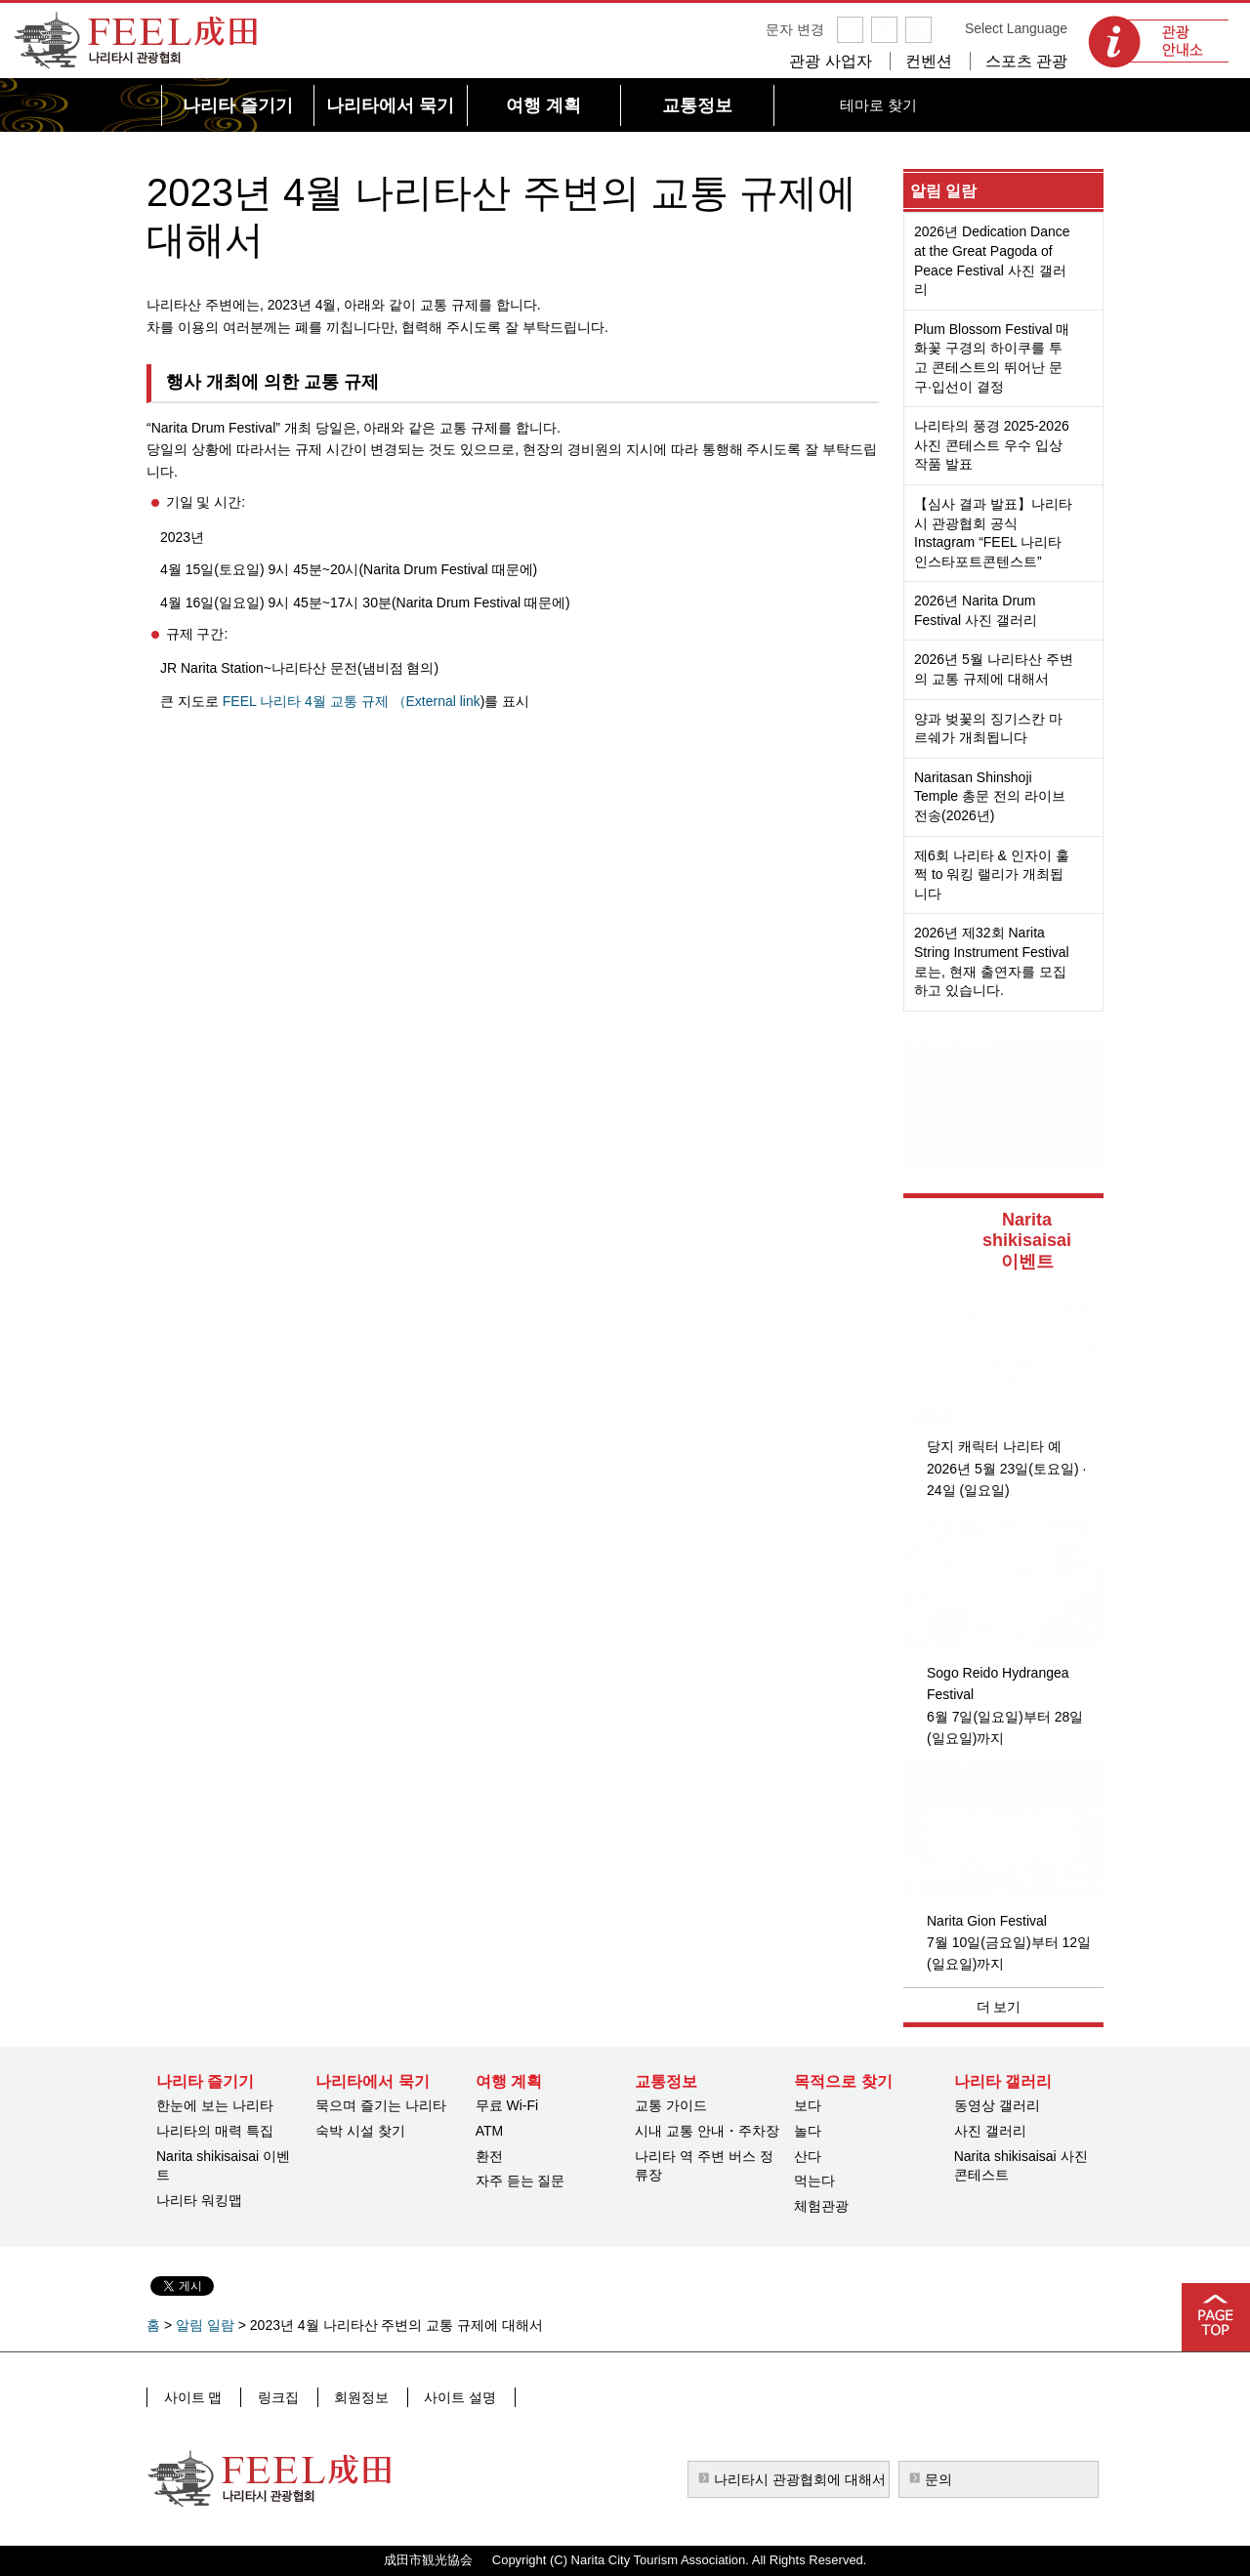  What do you see at coordinates (991, 874) in the screenshot?
I see `제6회 나리타 & 인자이 훌쩍 to 워킹 랠리가 개최됩니다` at bounding box center [991, 874].